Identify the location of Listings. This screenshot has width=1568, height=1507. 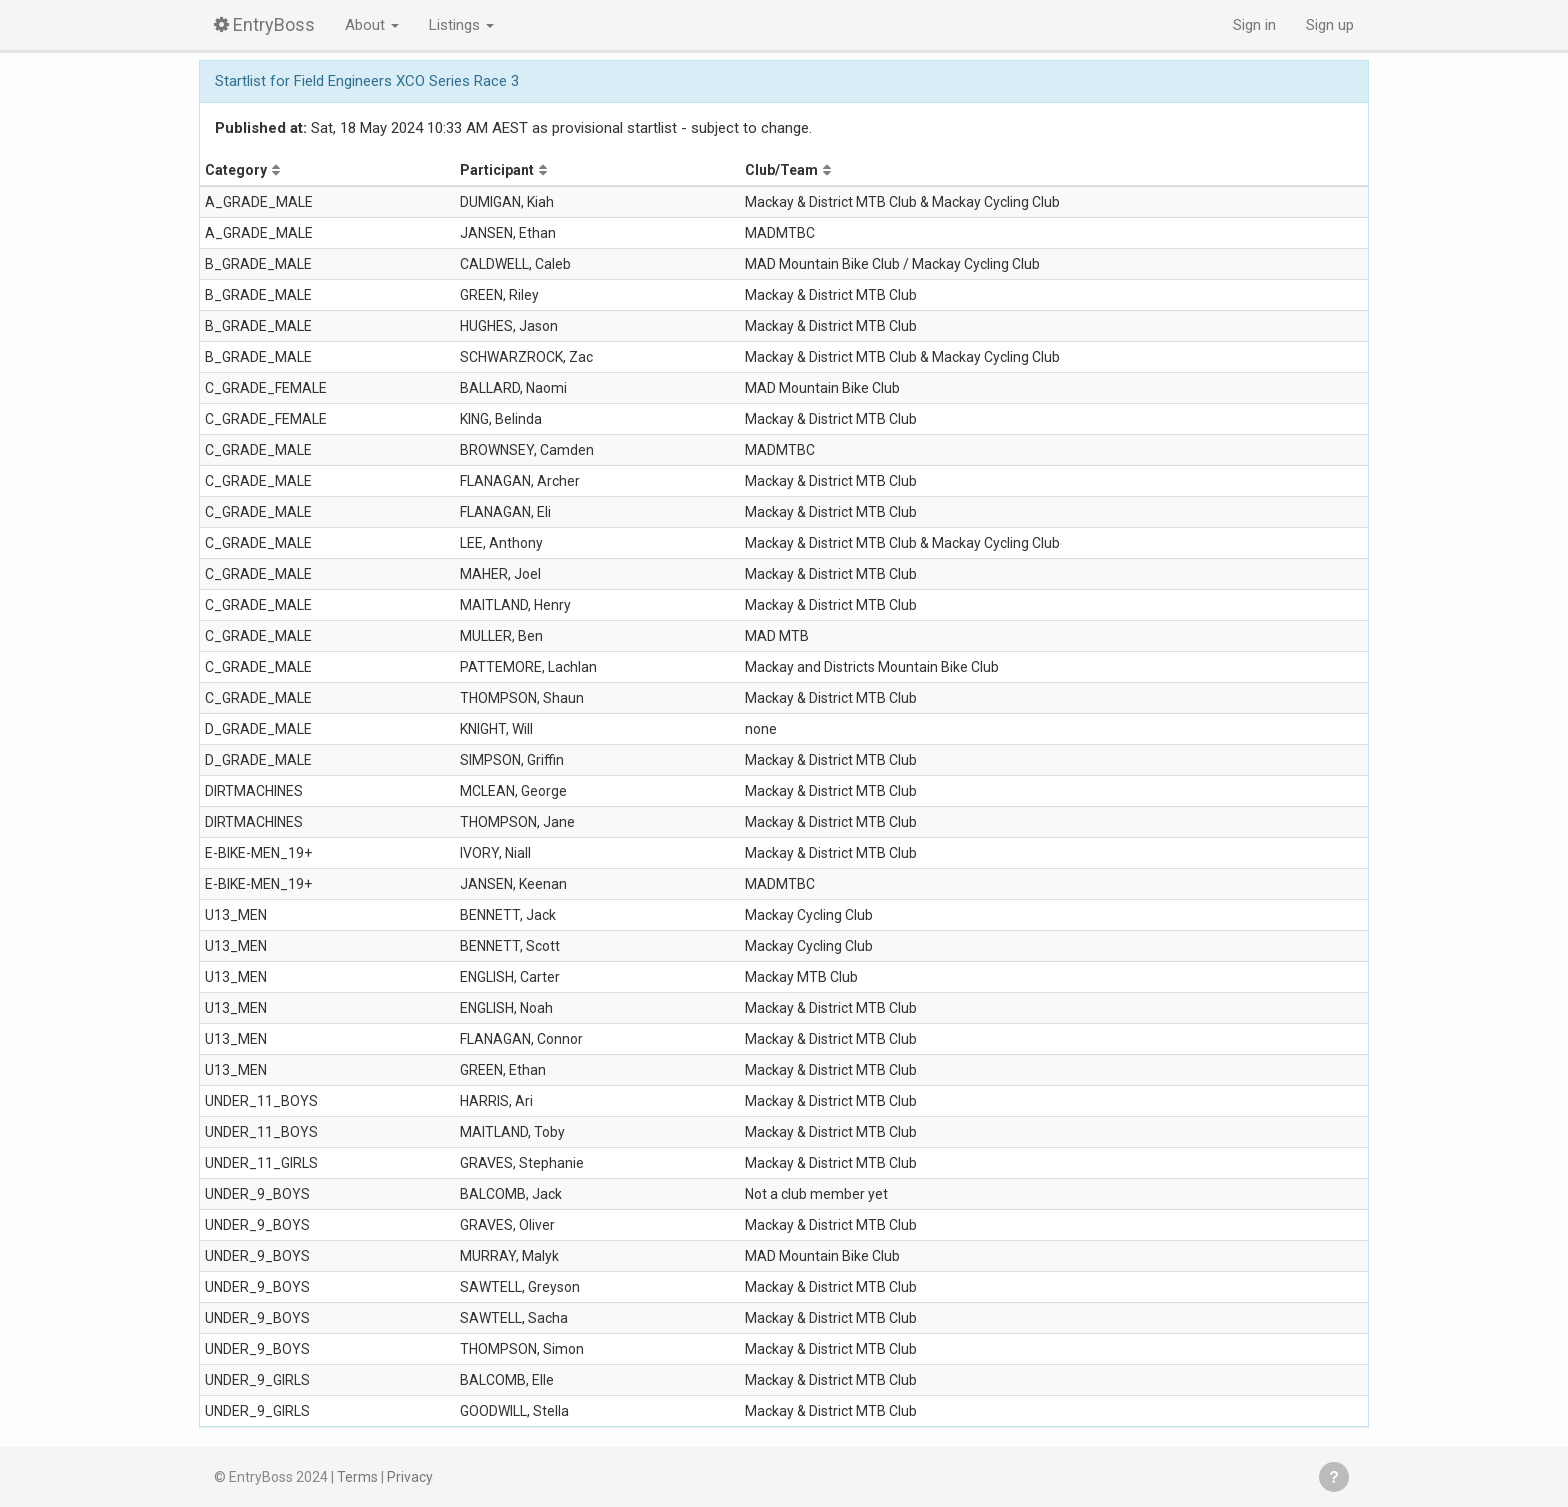
(461, 25).